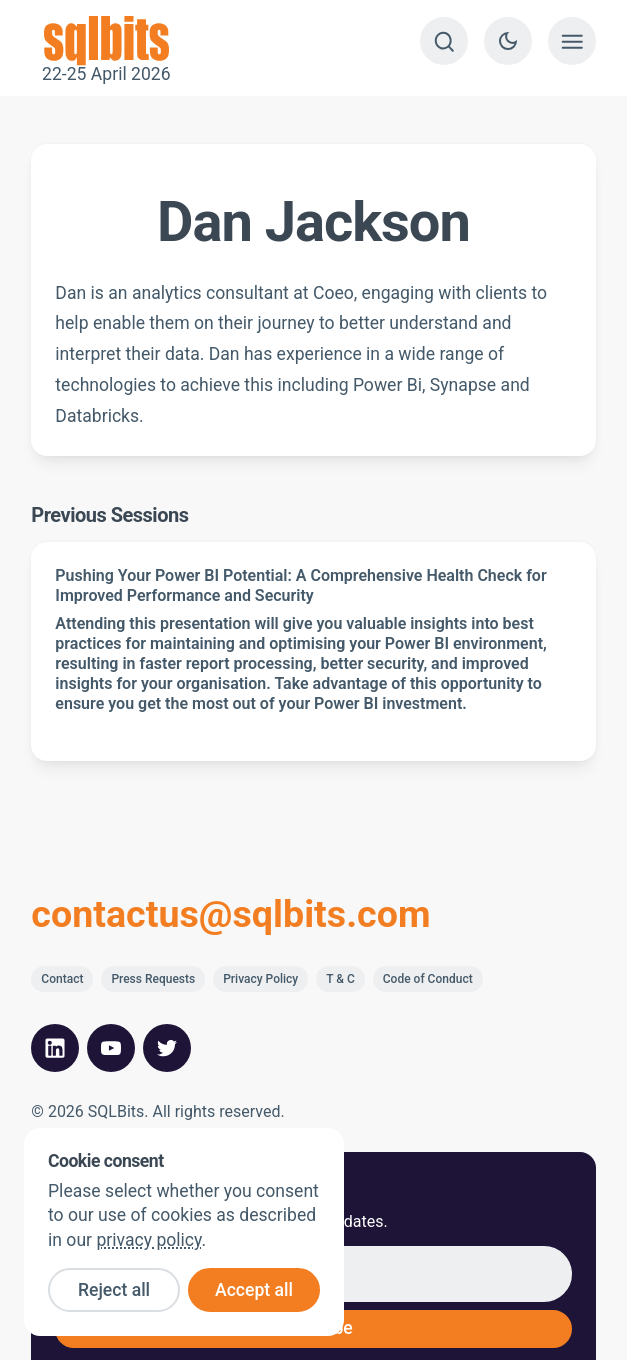 This screenshot has height=1360, width=627. I want to click on Press Requests, so click(153, 979).